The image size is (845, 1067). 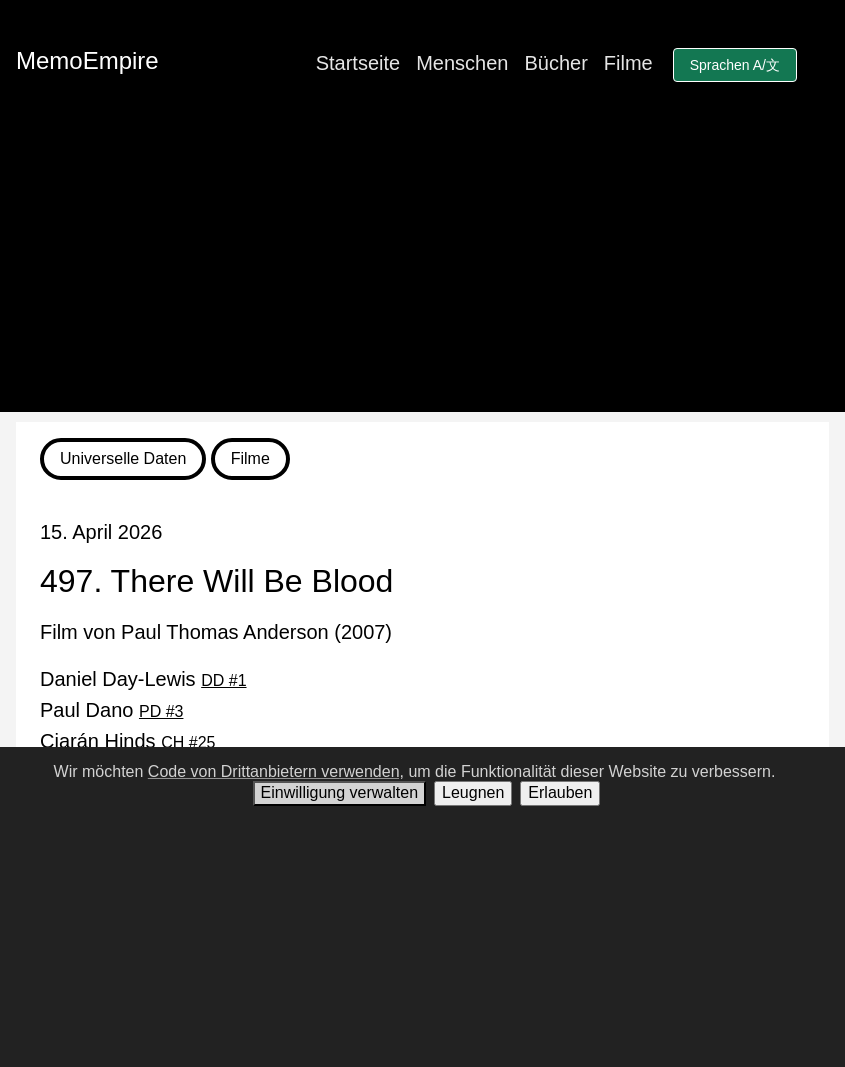 What do you see at coordinates (422, 272) in the screenshot?
I see `[Advertisement]` at bounding box center [422, 272].